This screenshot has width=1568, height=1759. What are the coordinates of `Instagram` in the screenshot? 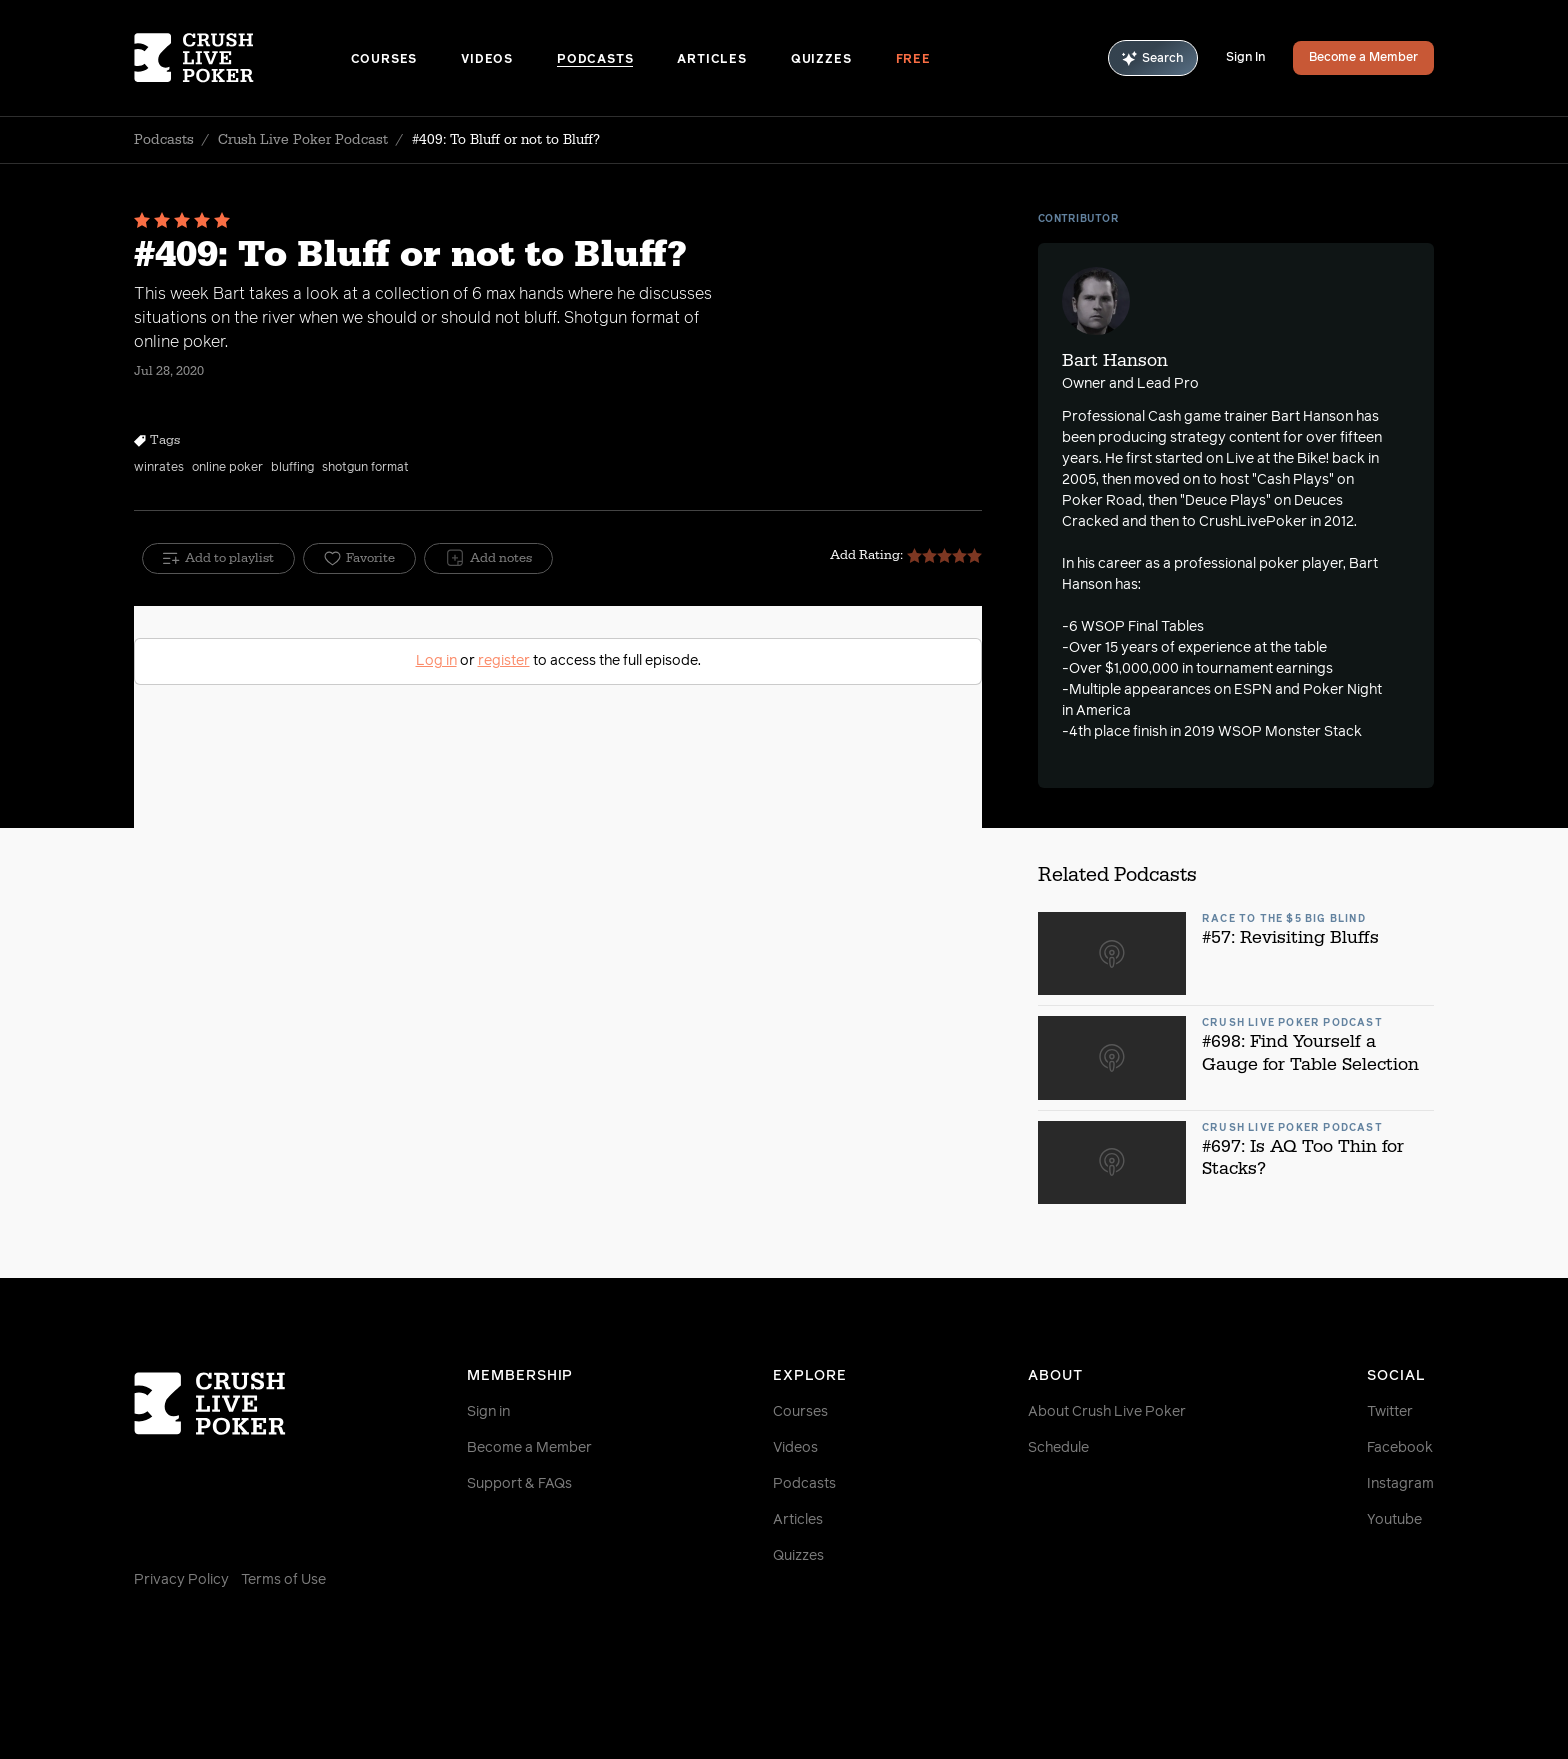 It's located at (1400, 1484).